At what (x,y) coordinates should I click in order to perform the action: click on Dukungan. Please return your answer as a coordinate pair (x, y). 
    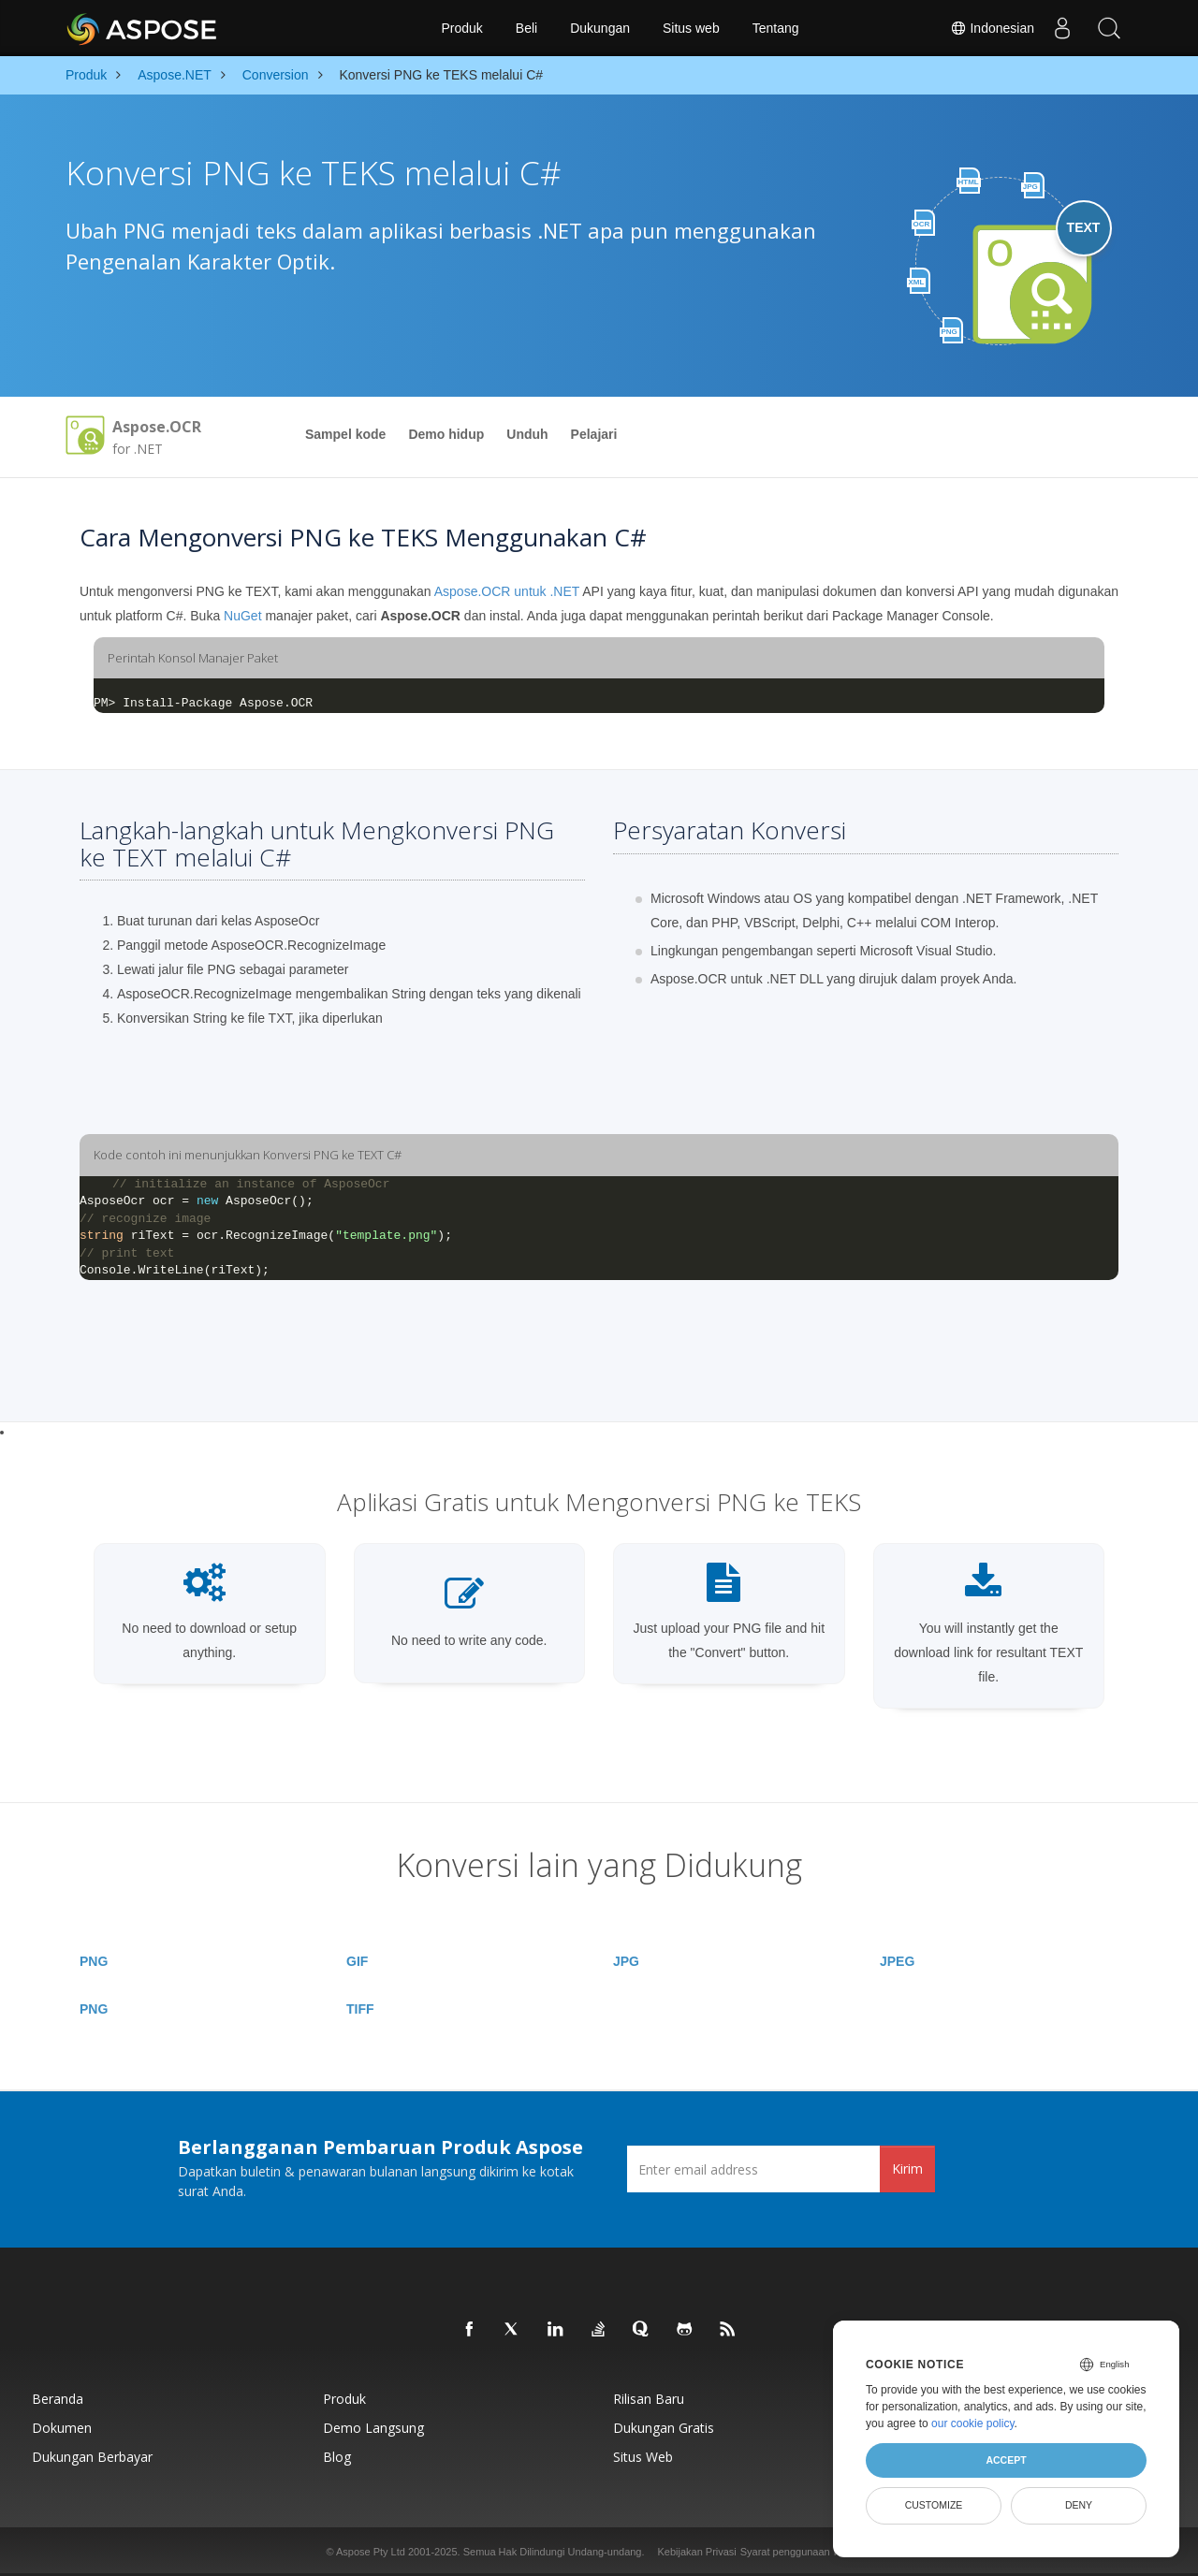
    Looking at the image, I should click on (600, 28).